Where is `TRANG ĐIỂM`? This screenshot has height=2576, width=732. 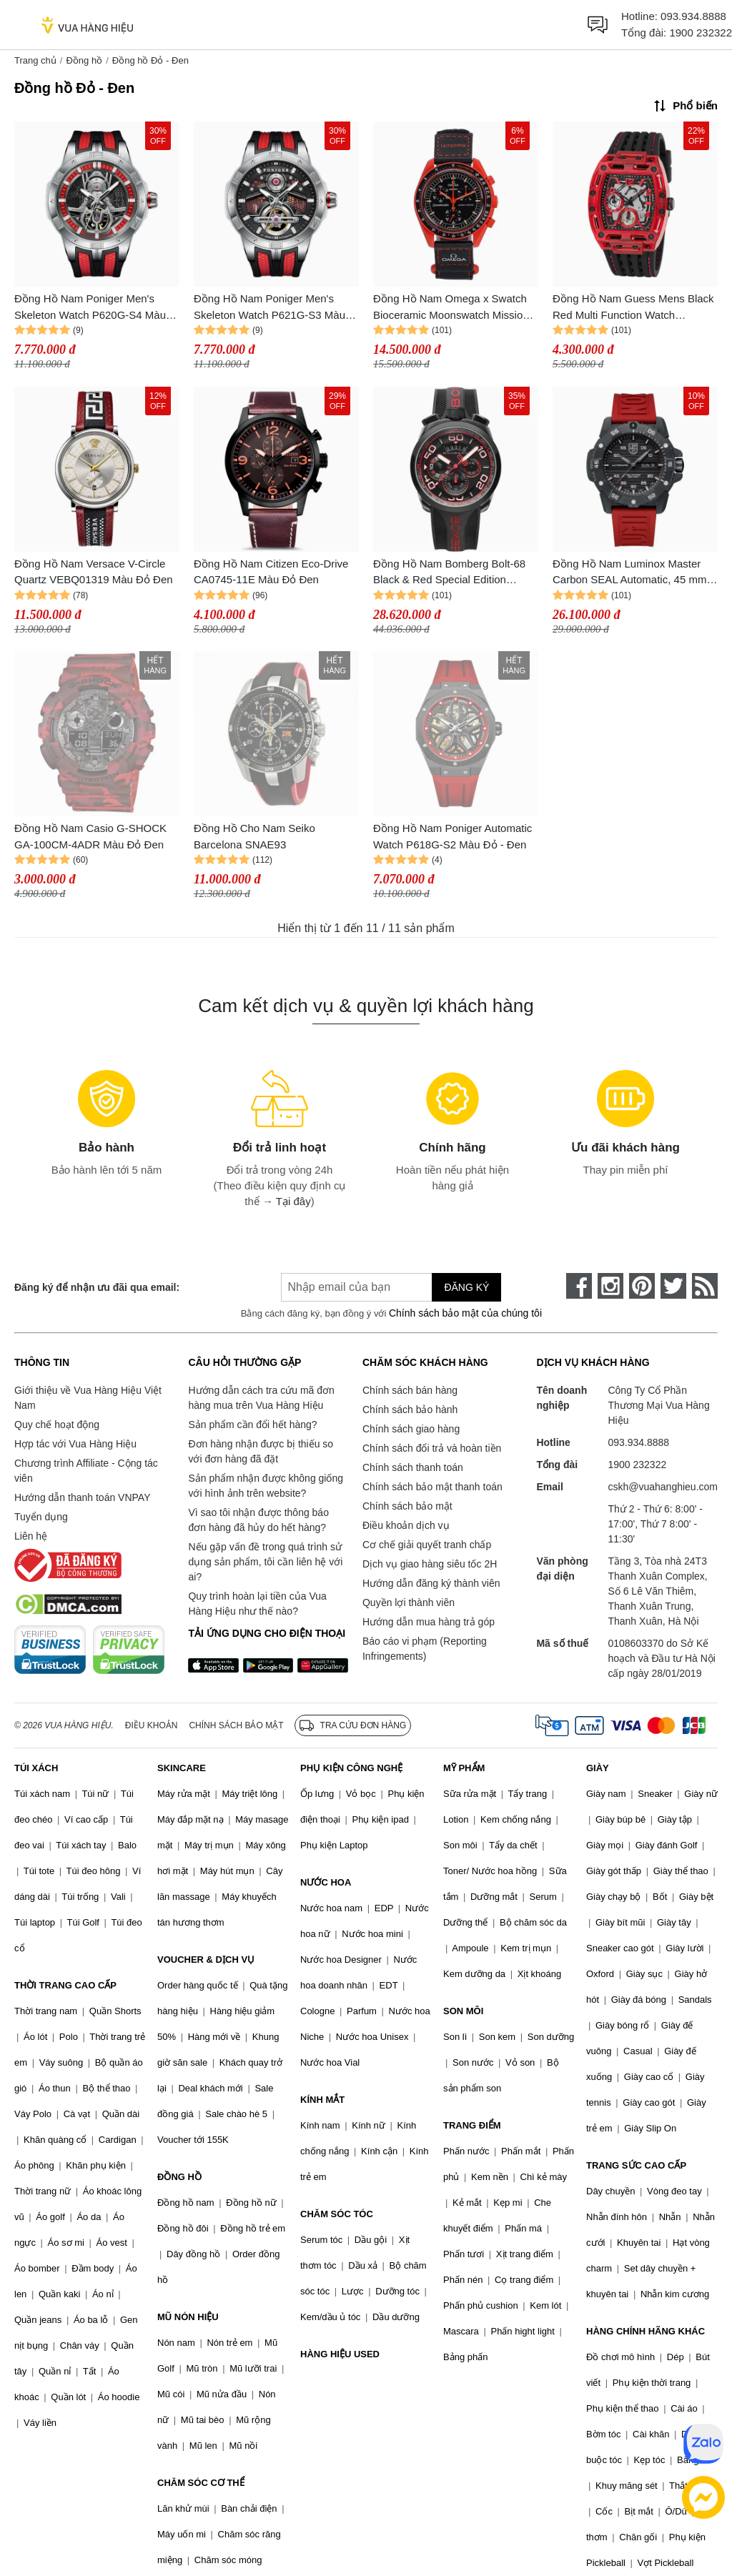
TRANG ĐIỂM is located at coordinates (472, 2125).